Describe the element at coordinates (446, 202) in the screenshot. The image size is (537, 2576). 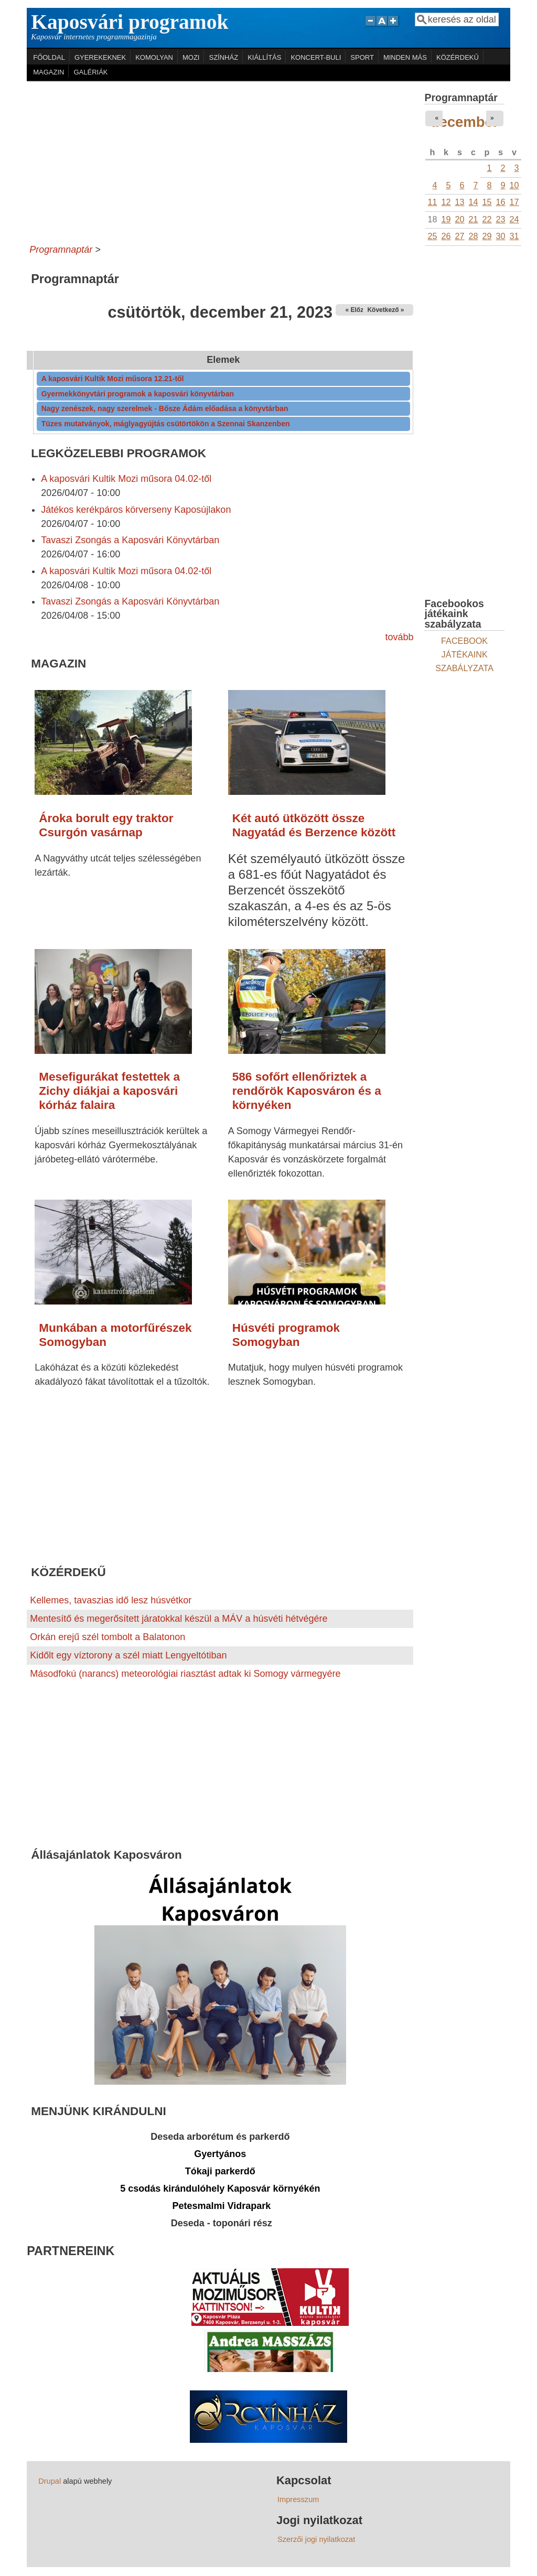
I see `12` at that location.